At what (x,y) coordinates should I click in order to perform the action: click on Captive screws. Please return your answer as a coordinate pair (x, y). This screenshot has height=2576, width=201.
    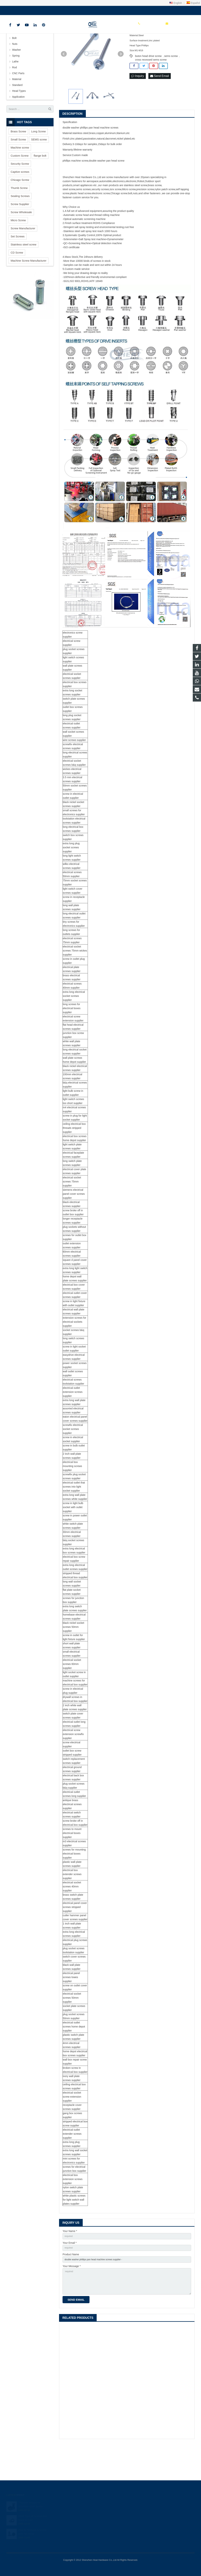
    Looking at the image, I should click on (20, 199).